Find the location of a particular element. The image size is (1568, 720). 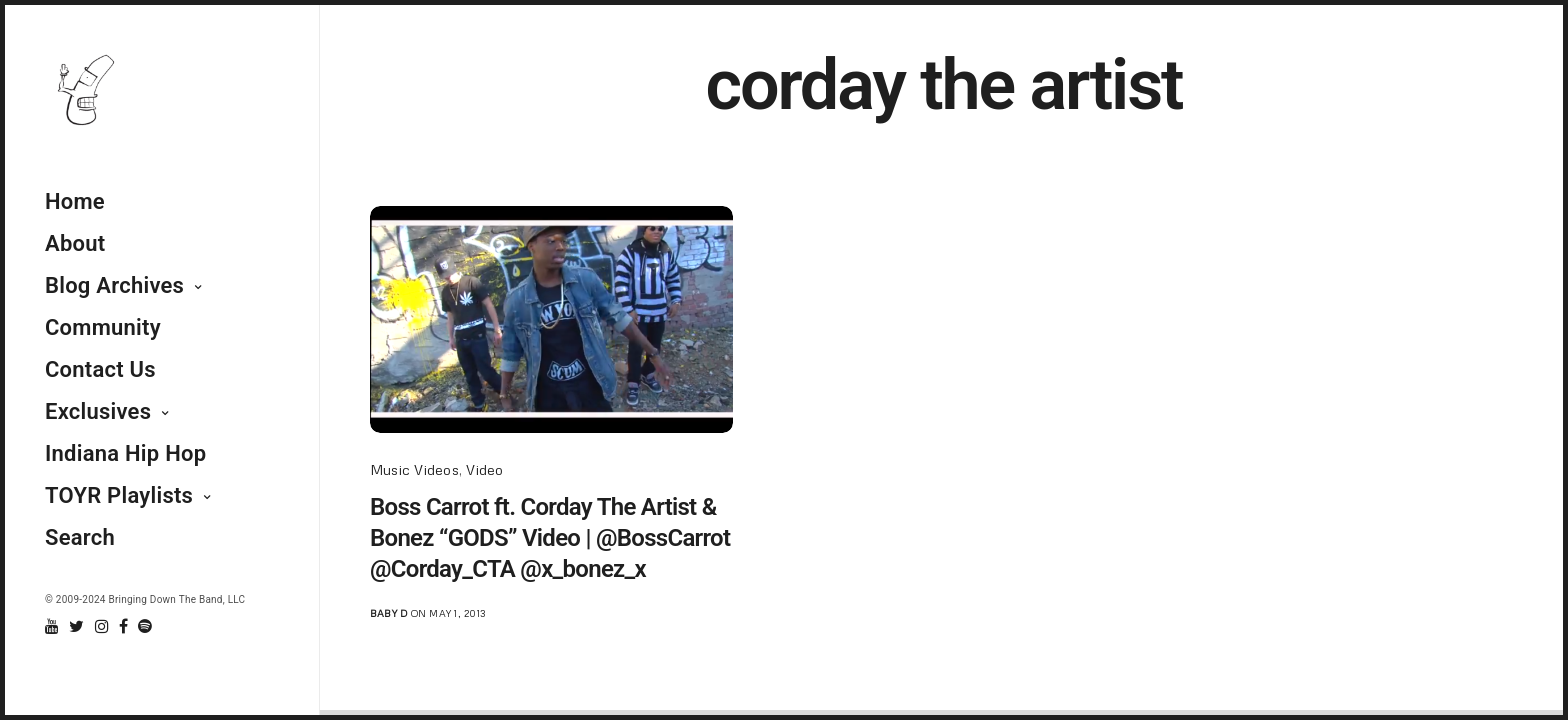

Baby D is located at coordinates (388, 613).